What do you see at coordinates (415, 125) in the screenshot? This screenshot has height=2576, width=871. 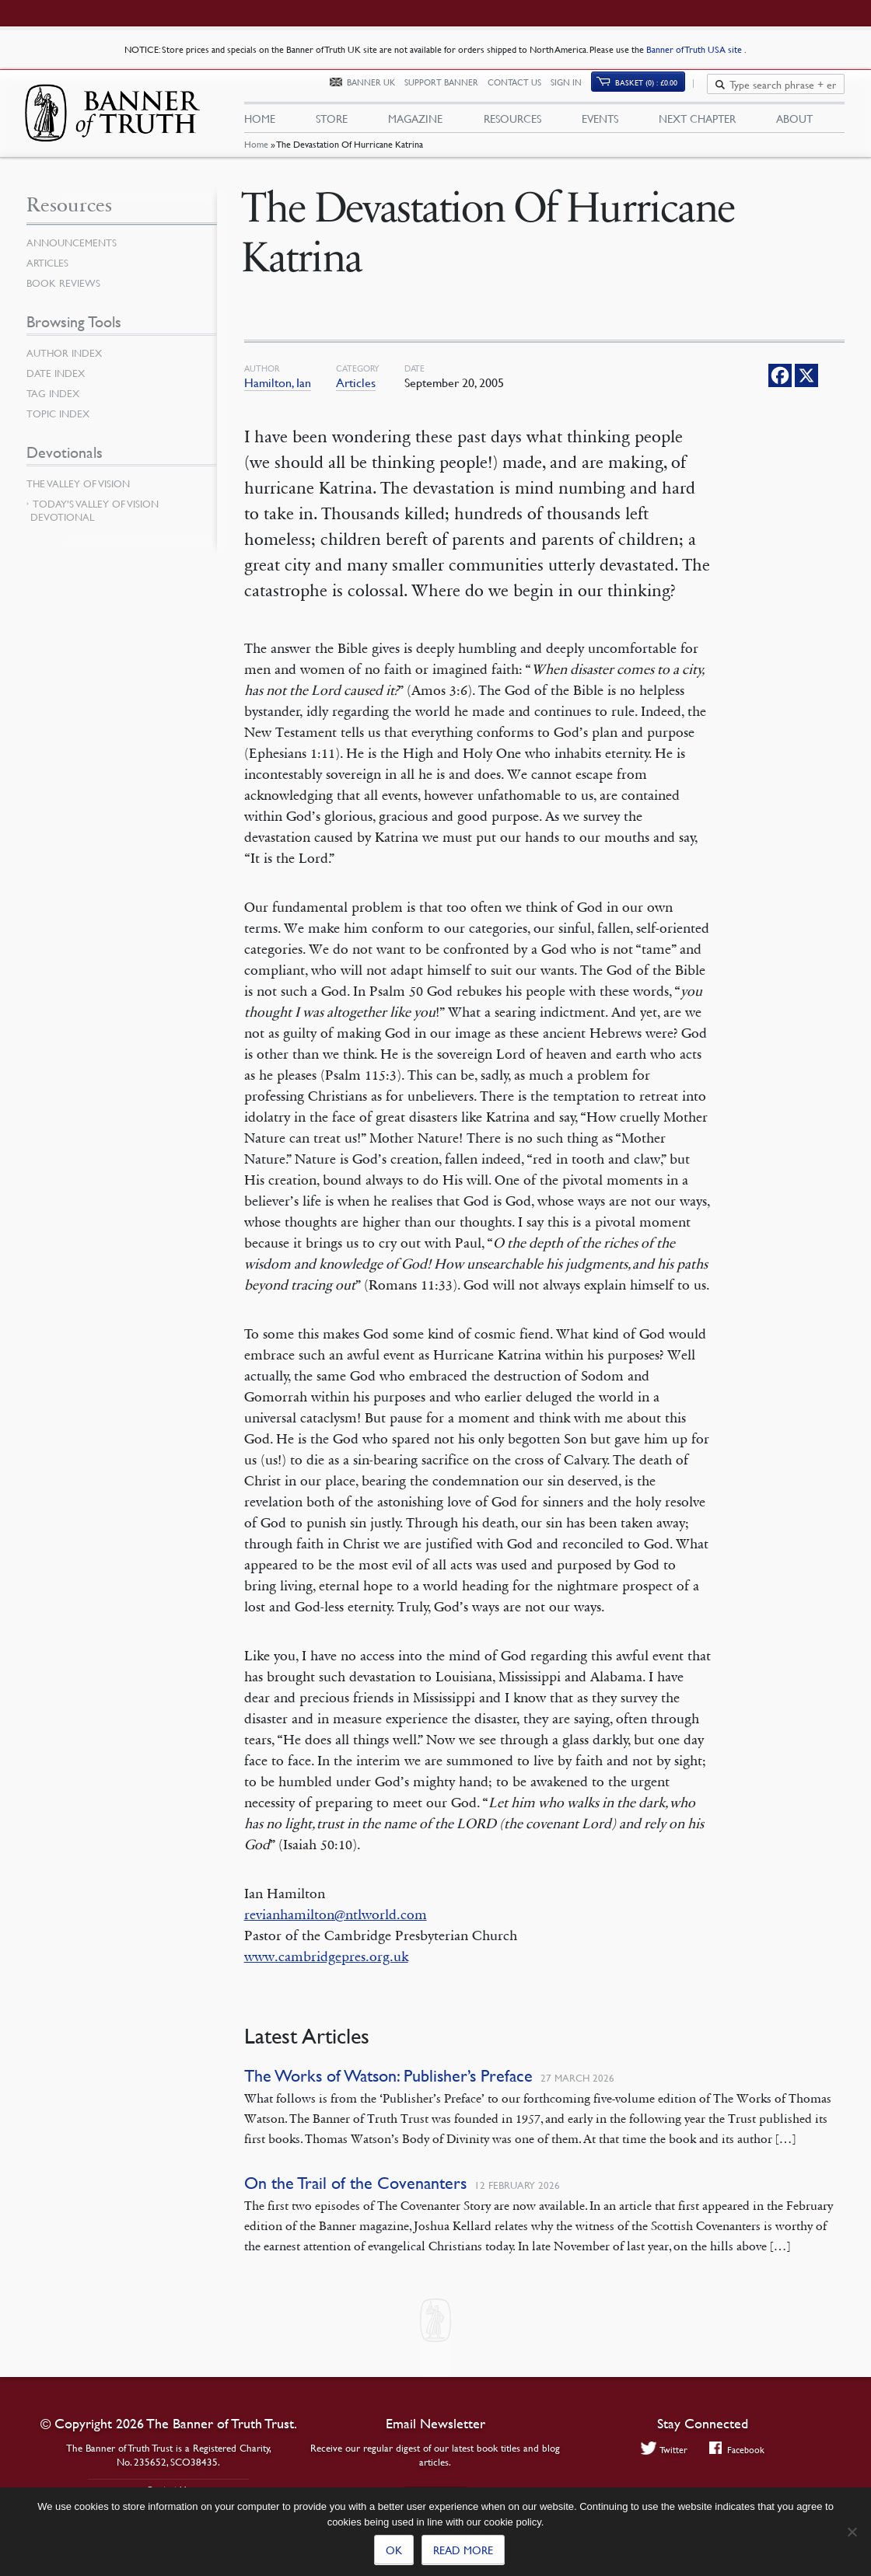 I see `Magazine` at bounding box center [415, 125].